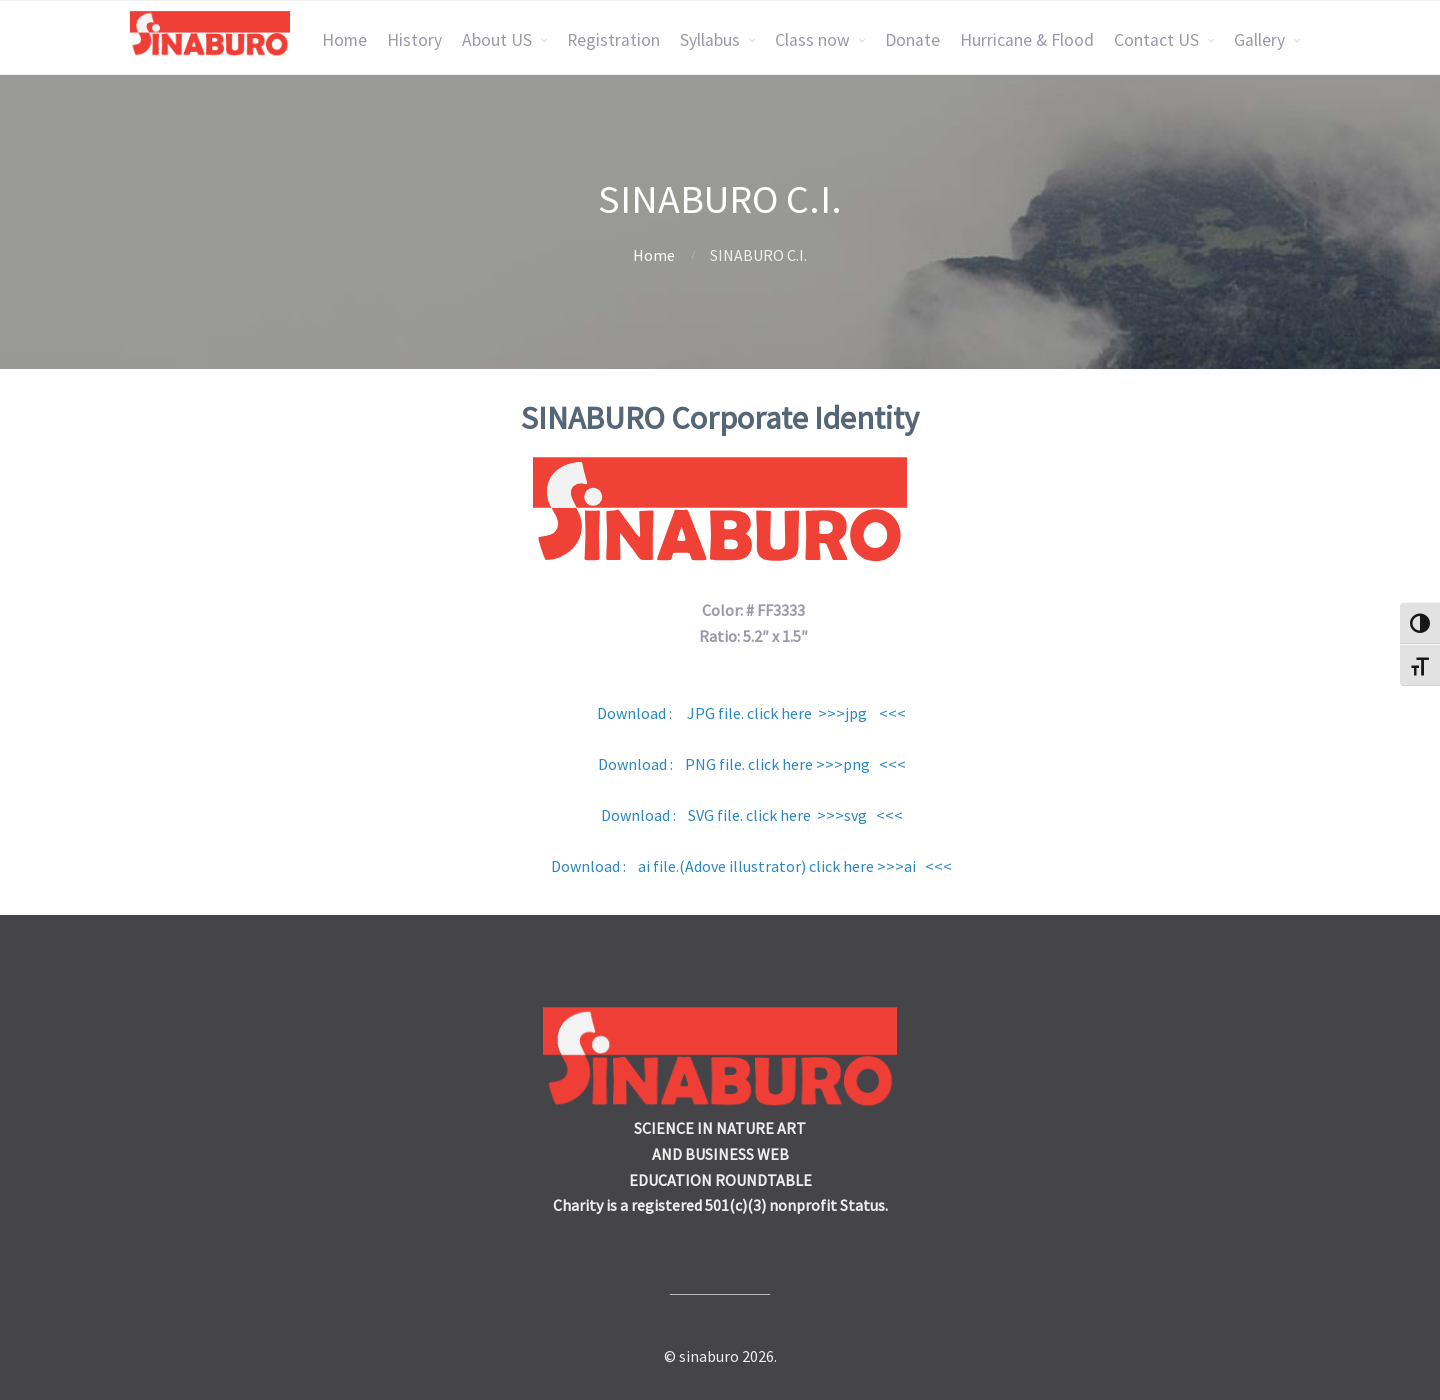 This screenshot has height=1400, width=1440. What do you see at coordinates (752, 764) in the screenshot?
I see `Download : PNG file. click here >>>png <<<` at bounding box center [752, 764].